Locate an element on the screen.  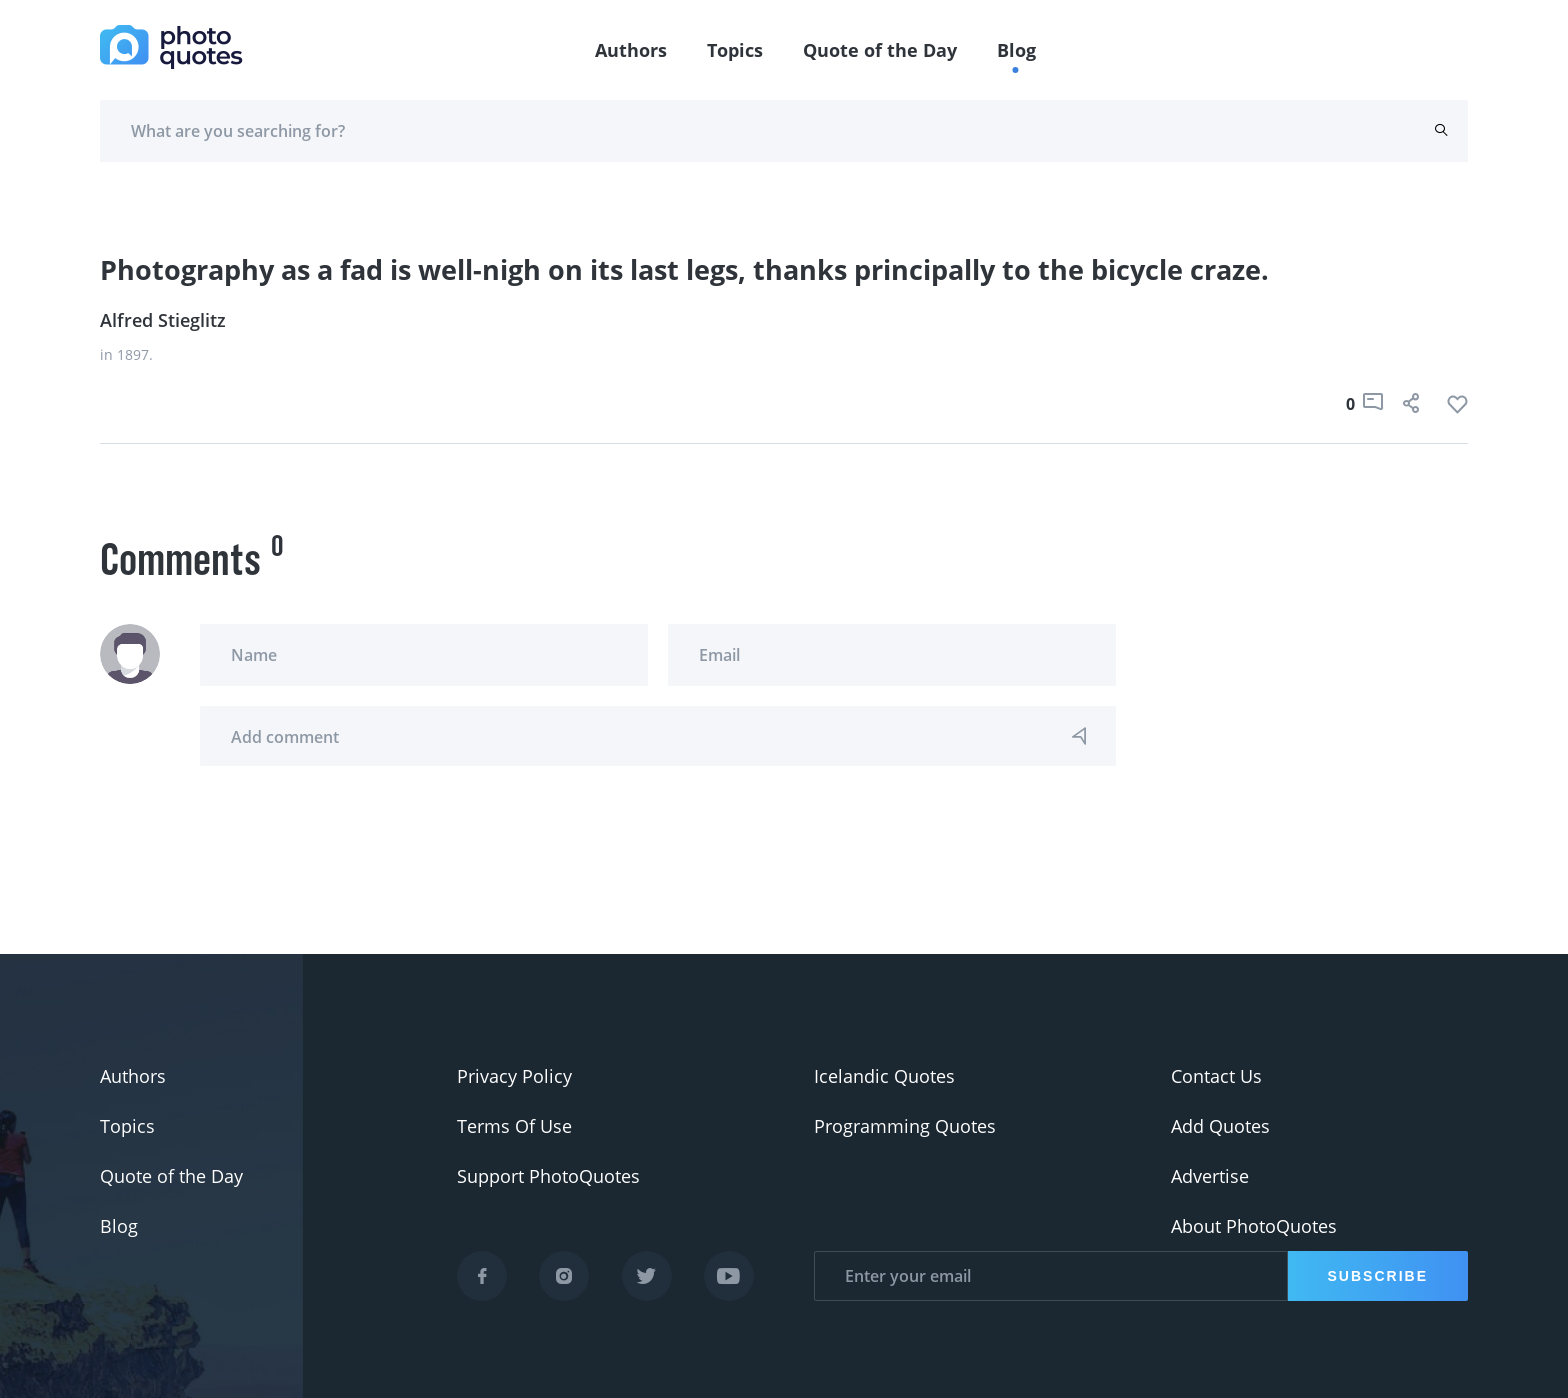
Contact Us is located at coordinates (1216, 1076).